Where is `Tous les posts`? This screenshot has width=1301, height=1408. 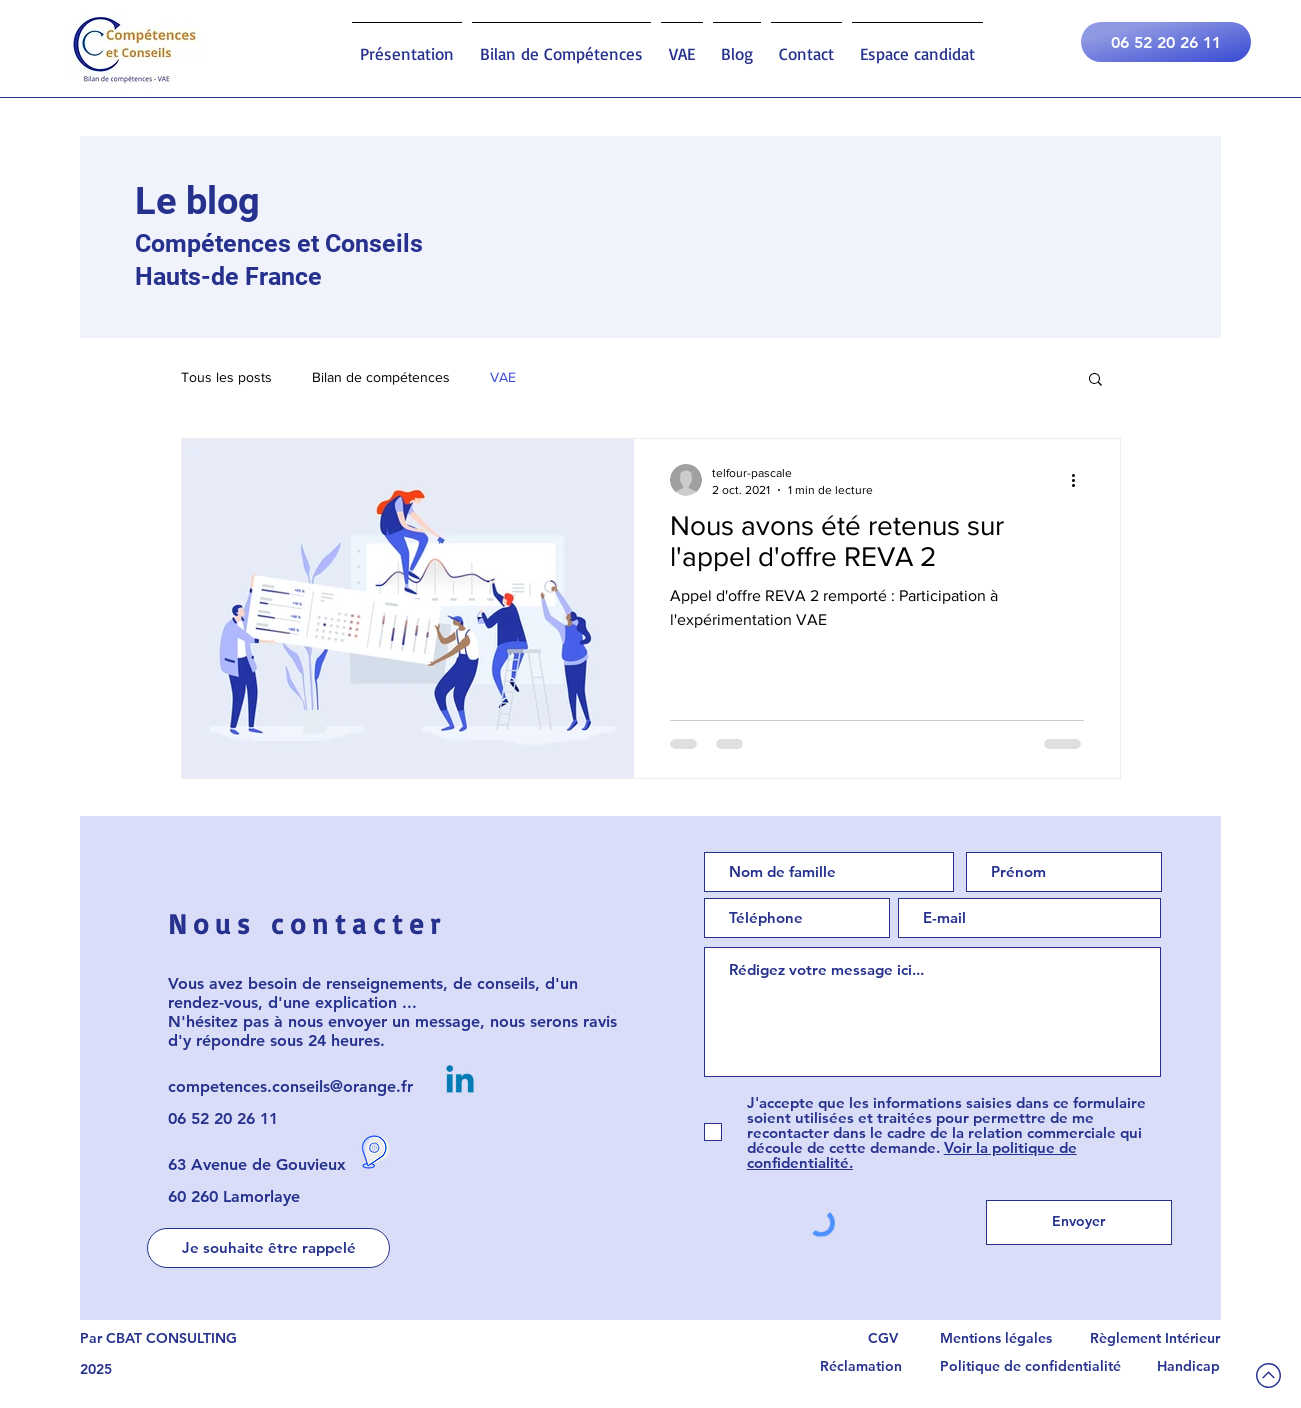 Tous les posts is located at coordinates (226, 377).